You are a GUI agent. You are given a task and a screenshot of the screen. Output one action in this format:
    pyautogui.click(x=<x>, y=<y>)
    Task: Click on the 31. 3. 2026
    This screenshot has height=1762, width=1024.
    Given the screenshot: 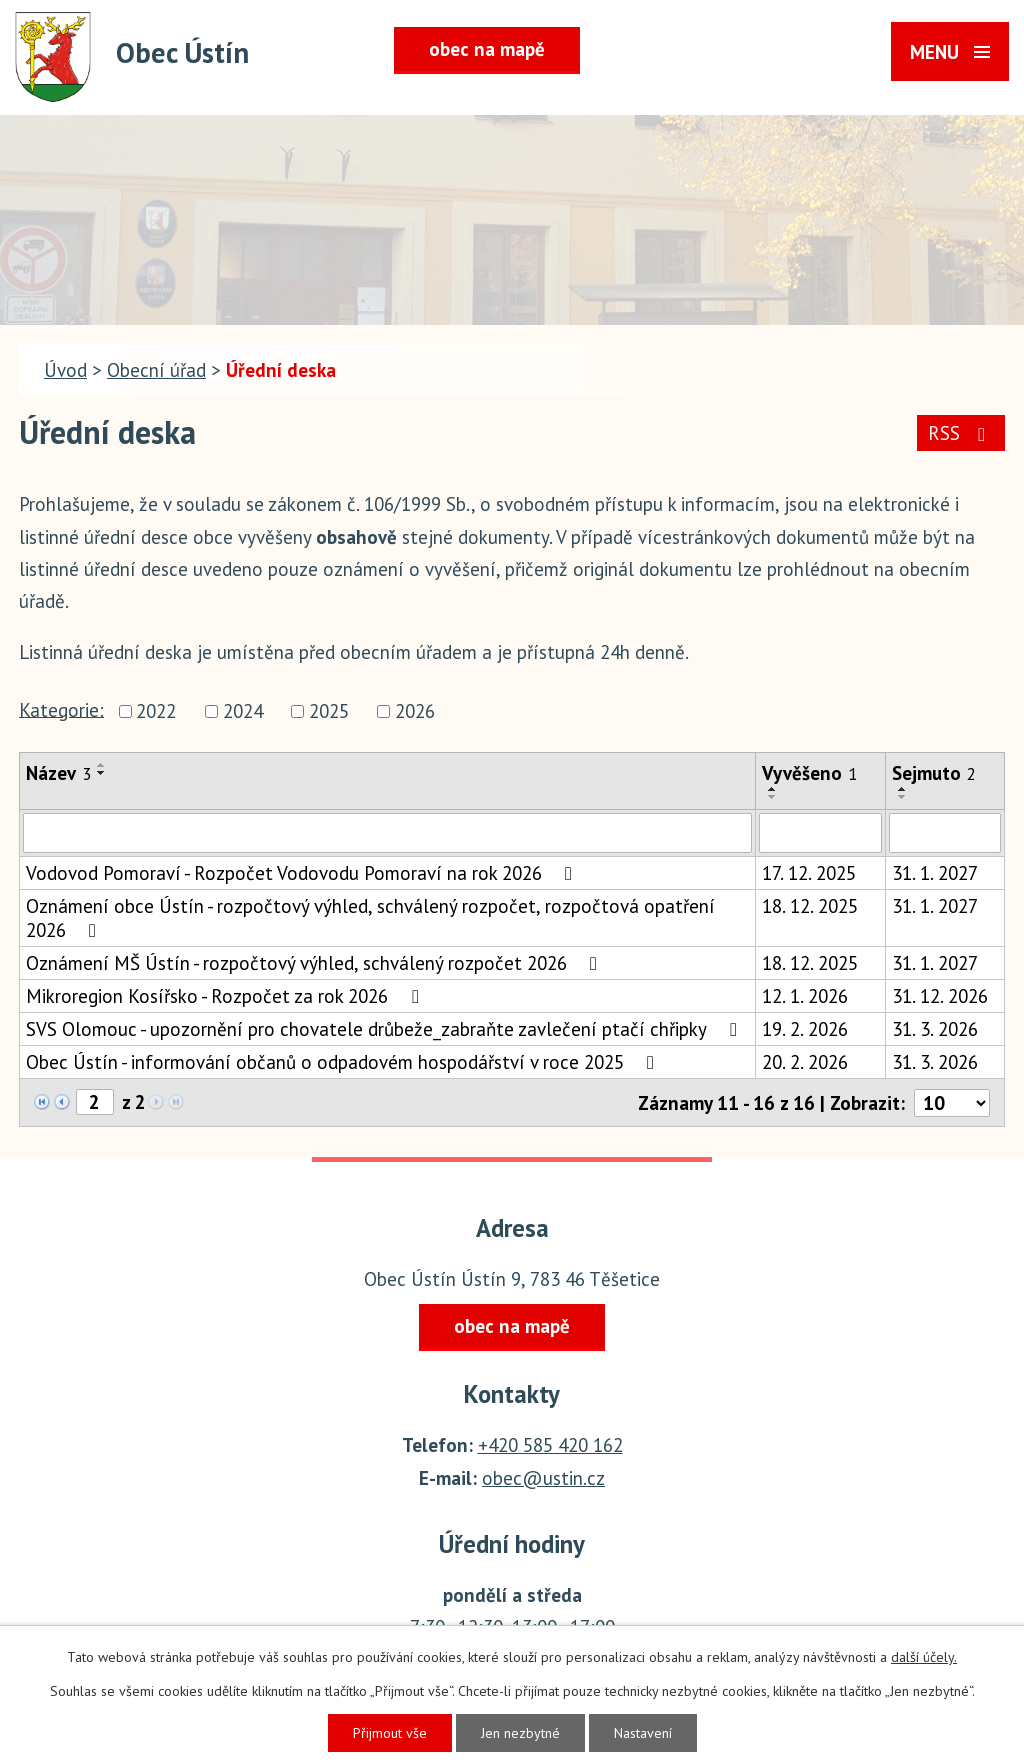 What is the action you would take?
    pyautogui.click(x=935, y=1029)
    